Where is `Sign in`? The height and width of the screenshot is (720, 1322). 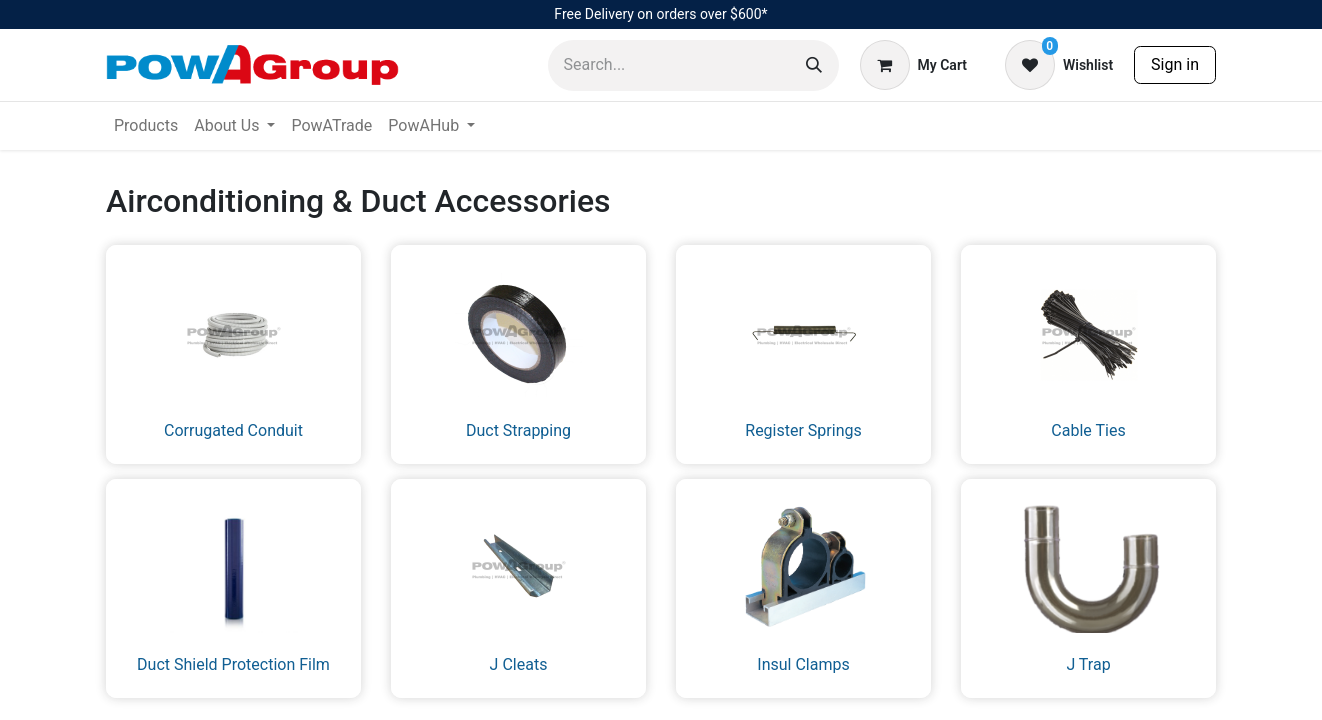 Sign in is located at coordinates (1175, 64).